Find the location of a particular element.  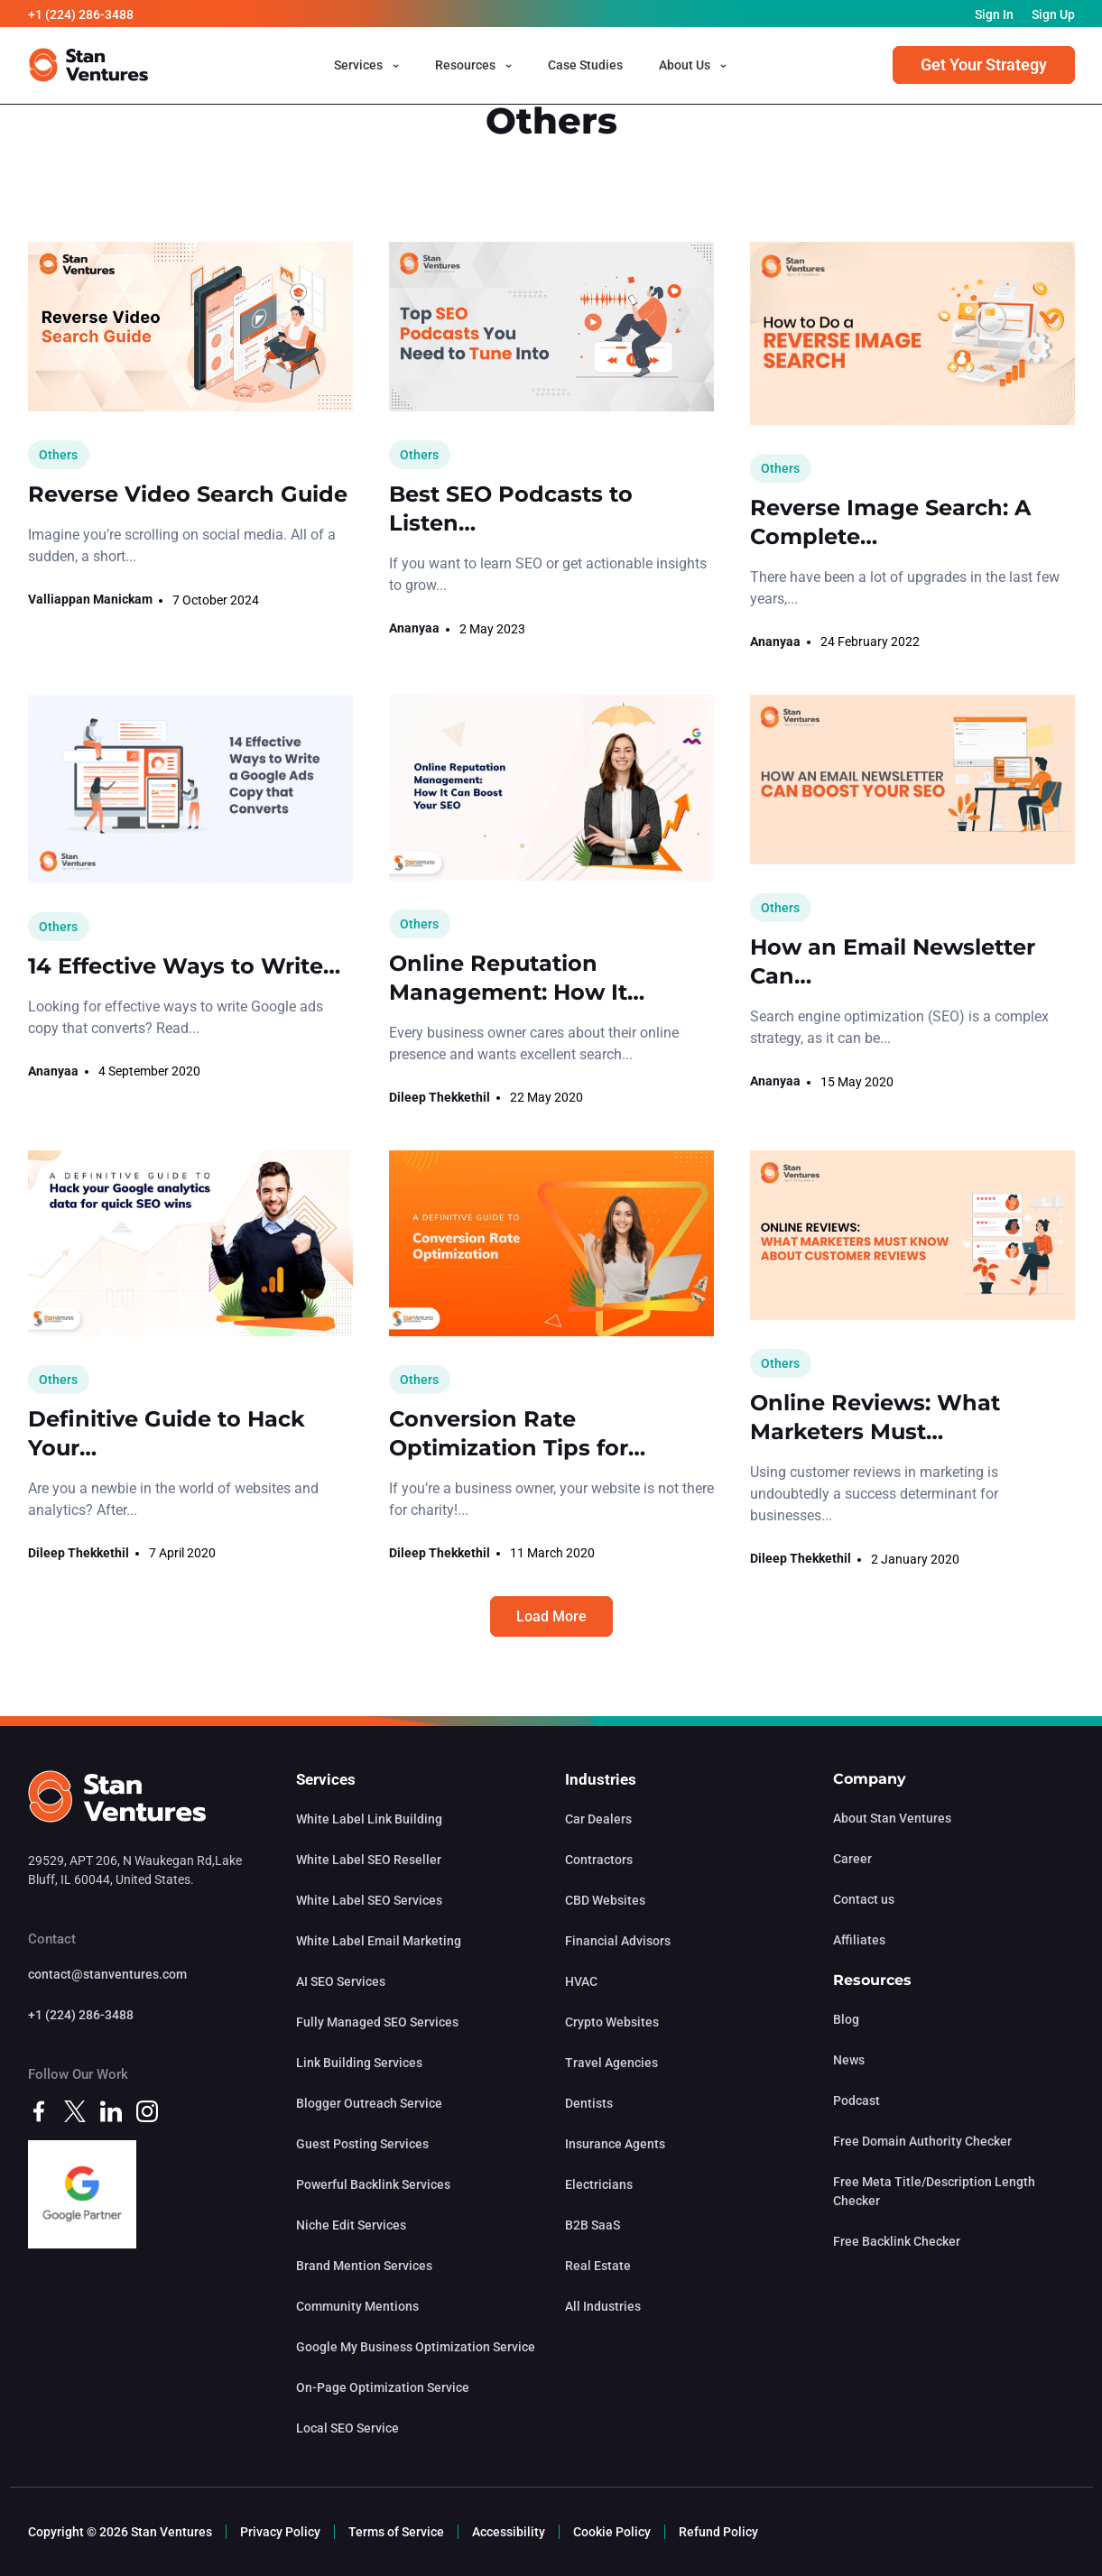

About Stan Ventures is located at coordinates (892, 1818).